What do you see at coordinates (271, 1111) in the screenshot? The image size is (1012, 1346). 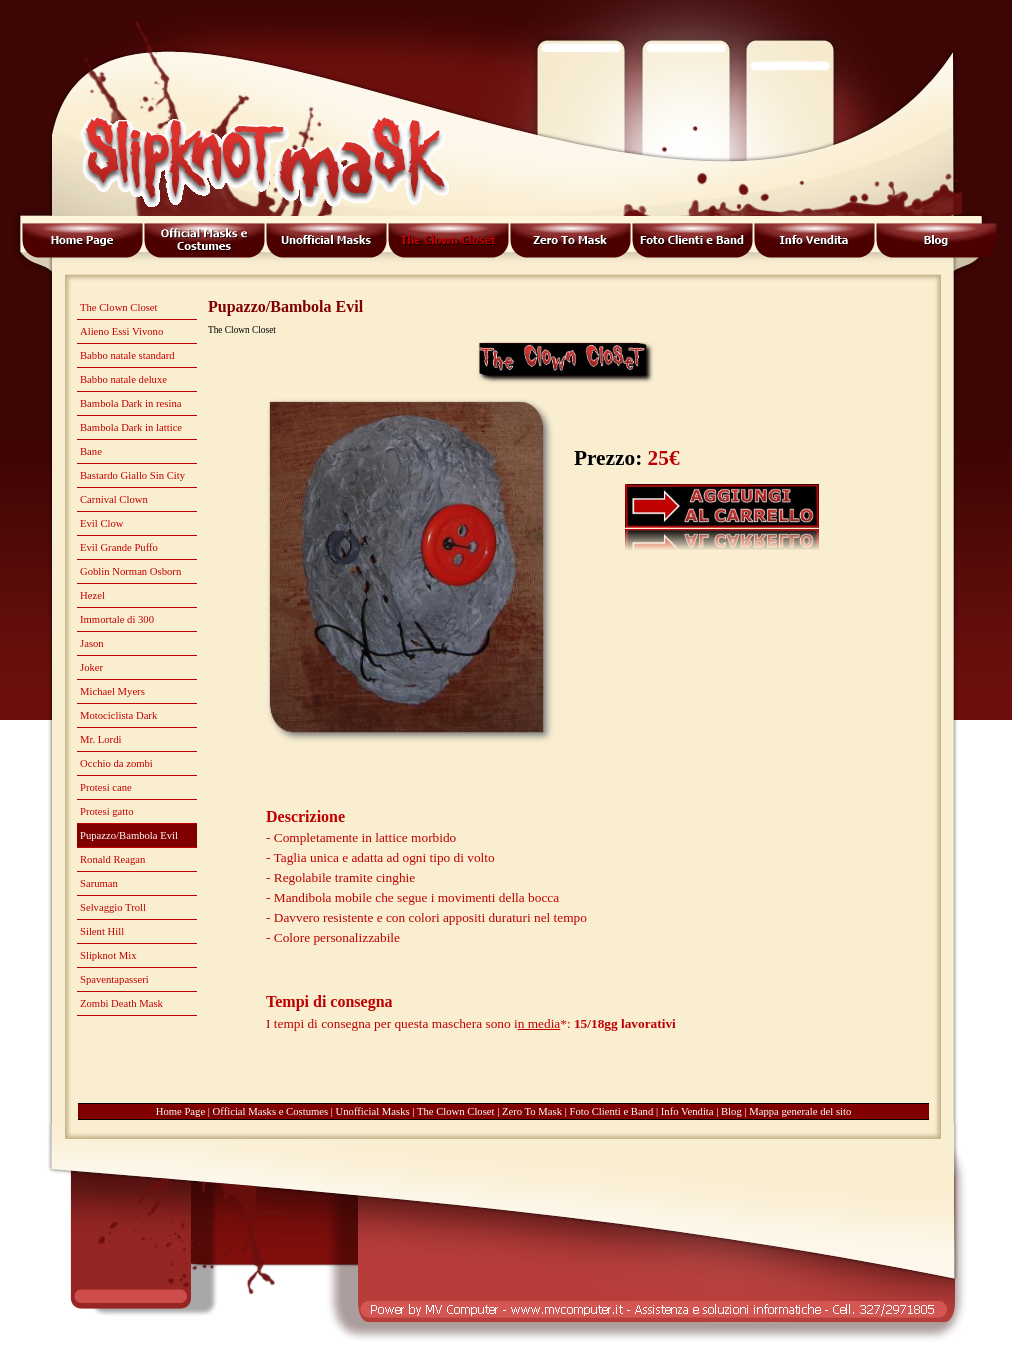 I see `Official Masks e Costumes` at bounding box center [271, 1111].